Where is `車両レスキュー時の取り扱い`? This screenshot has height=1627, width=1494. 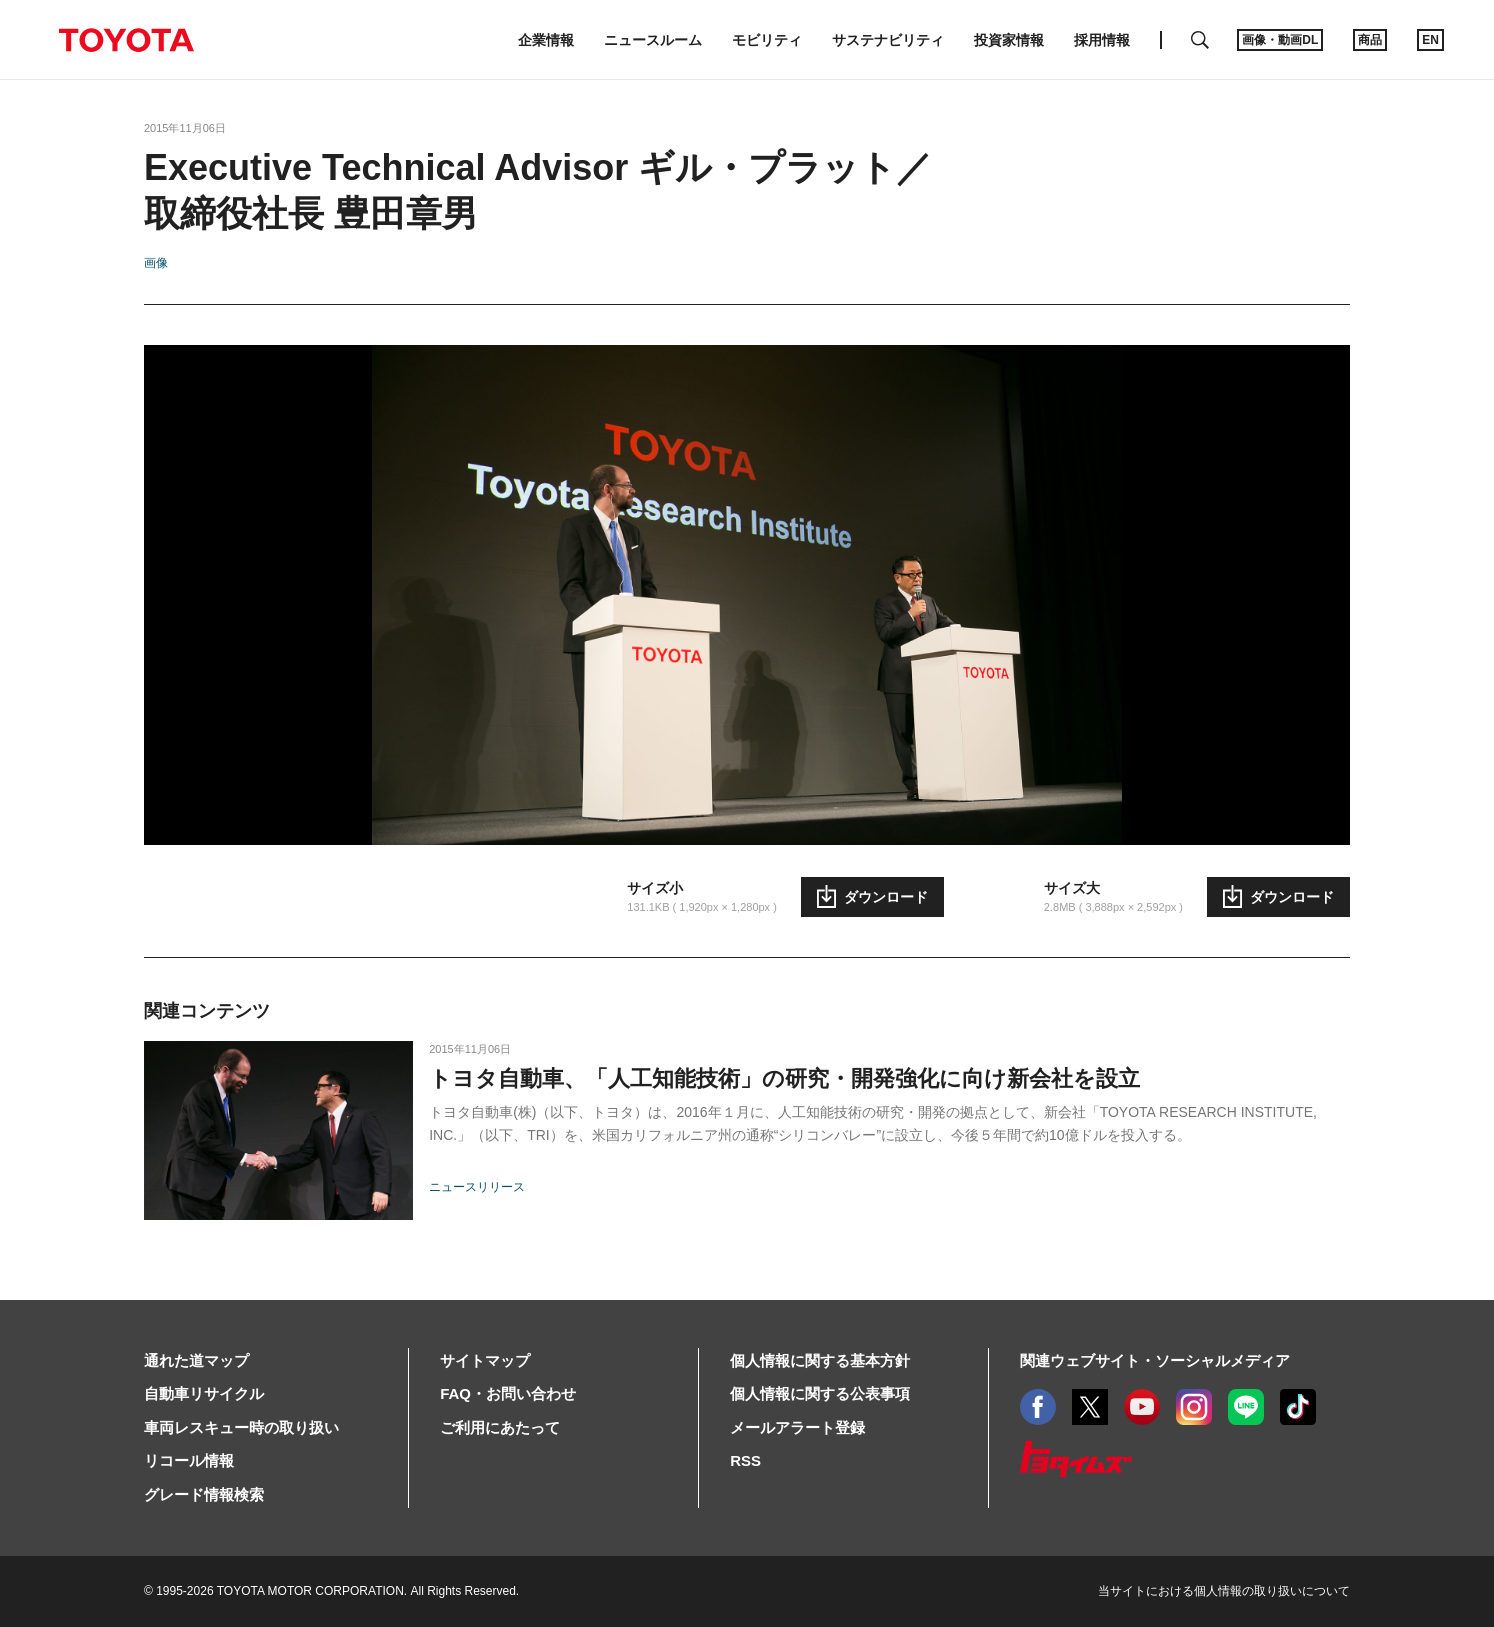 車両レスキュー時の取り扱い is located at coordinates (241, 1427).